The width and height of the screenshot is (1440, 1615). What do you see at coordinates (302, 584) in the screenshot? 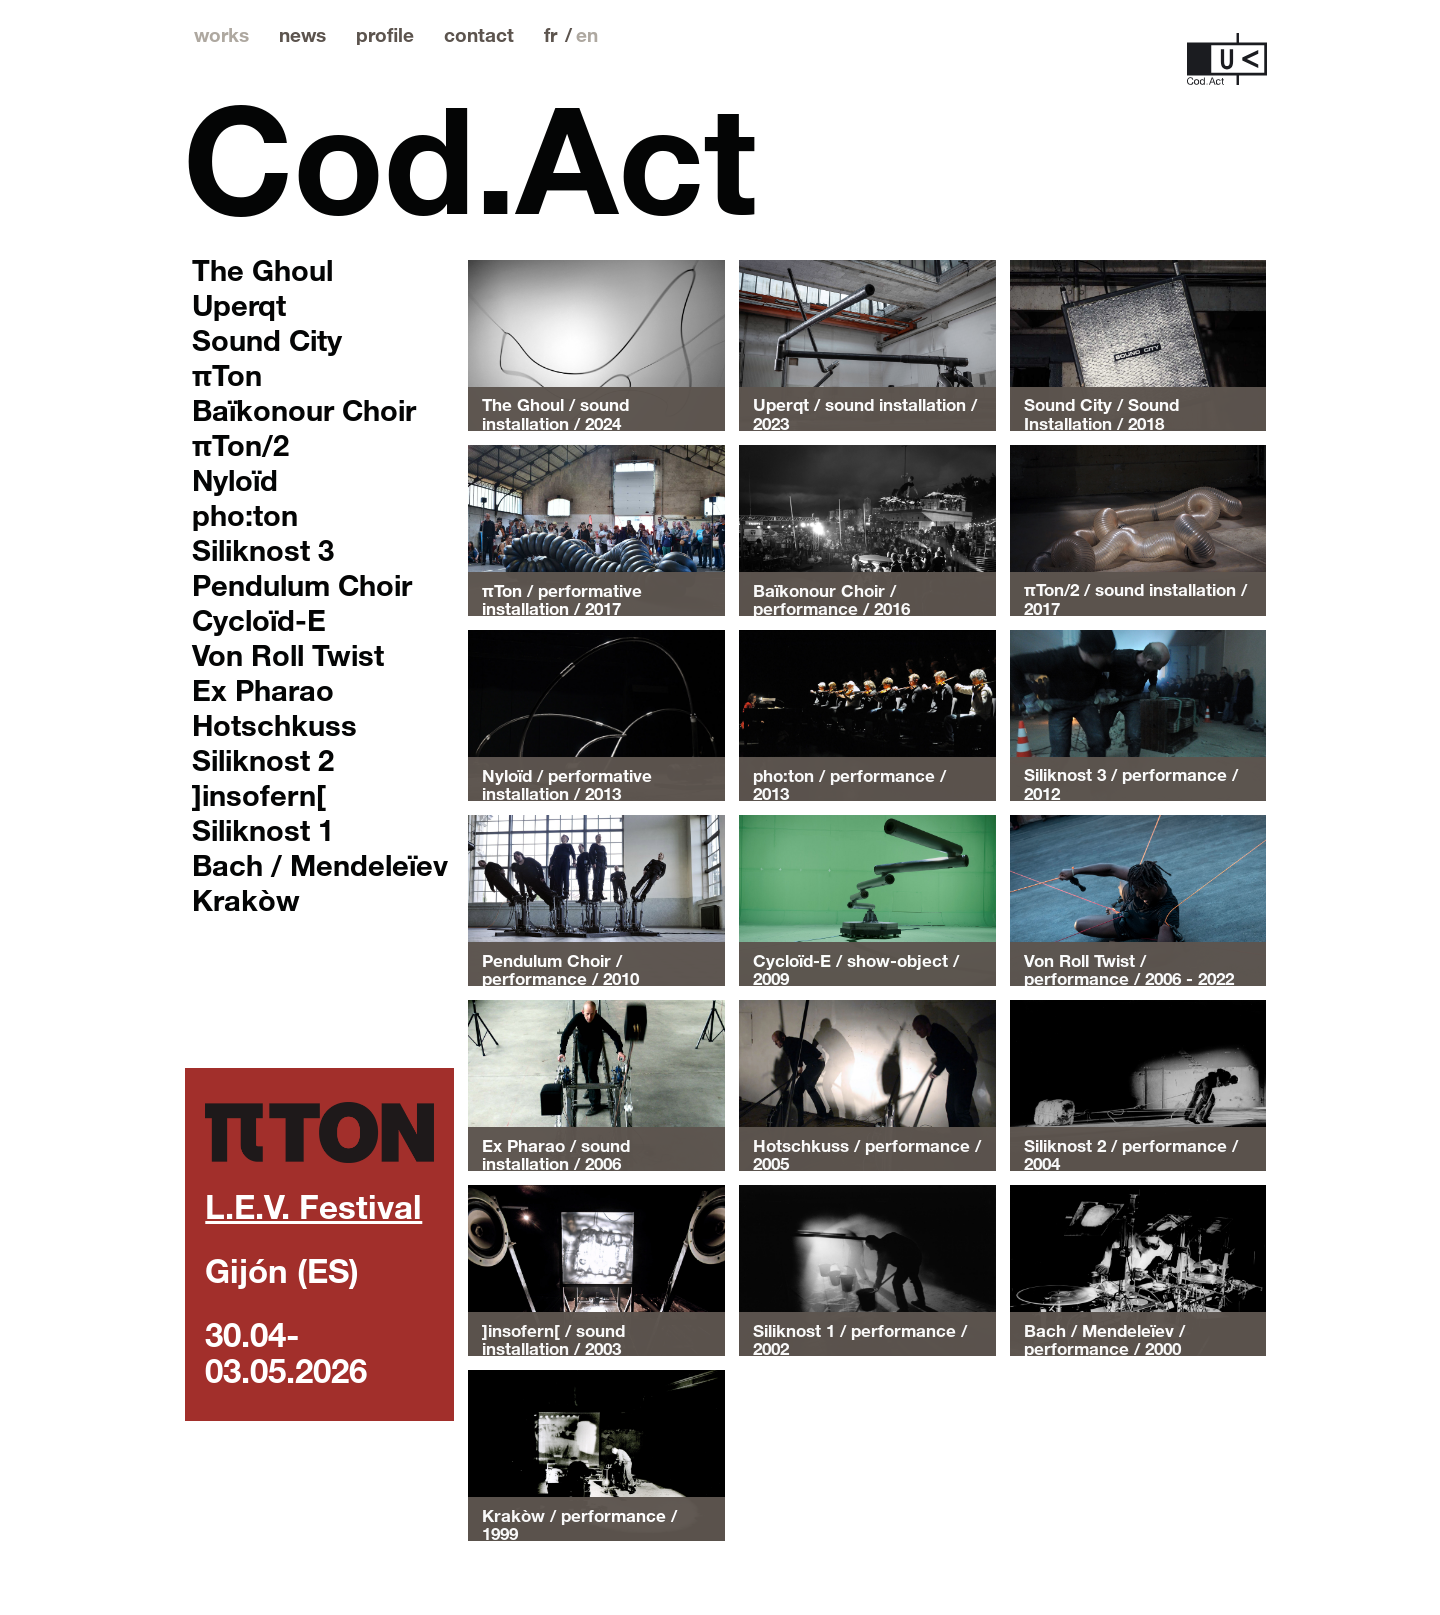
I see `Pendulum Choir` at bounding box center [302, 584].